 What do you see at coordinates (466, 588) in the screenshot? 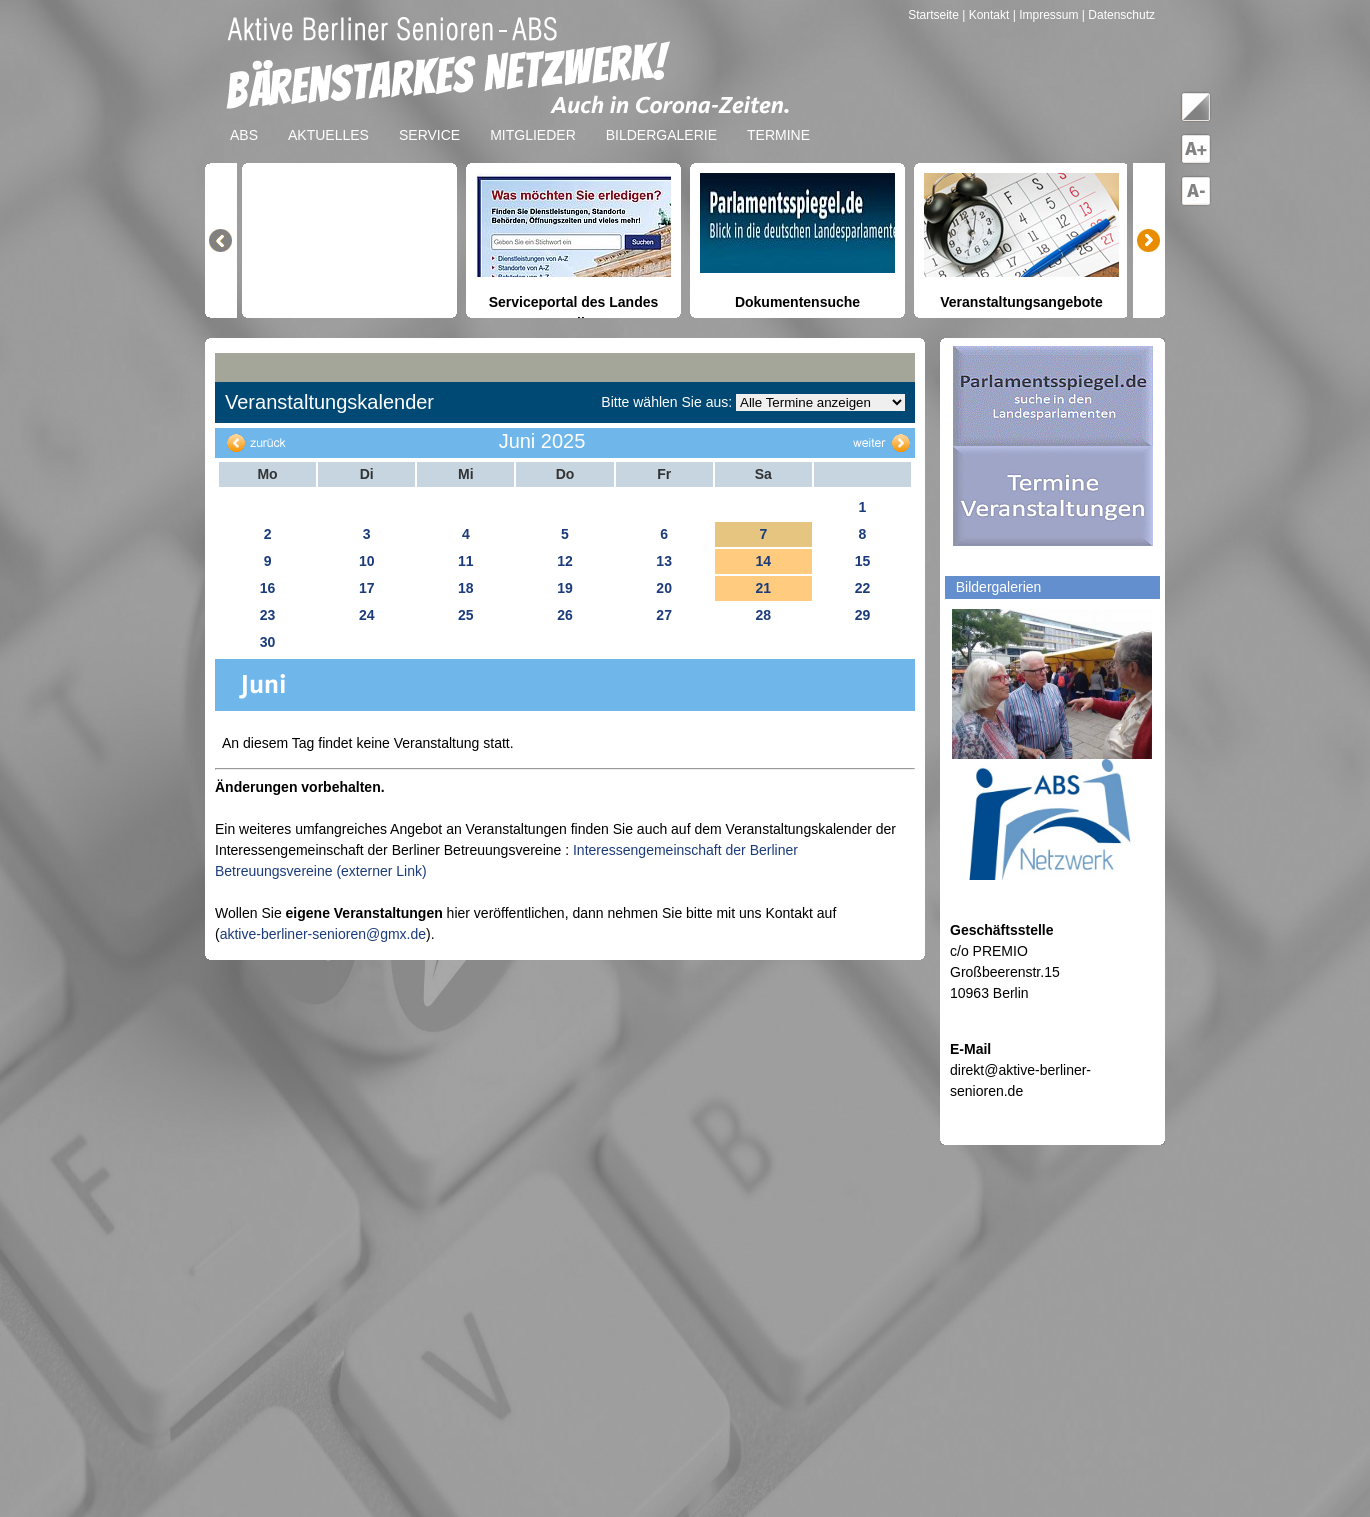
I see `18` at bounding box center [466, 588].